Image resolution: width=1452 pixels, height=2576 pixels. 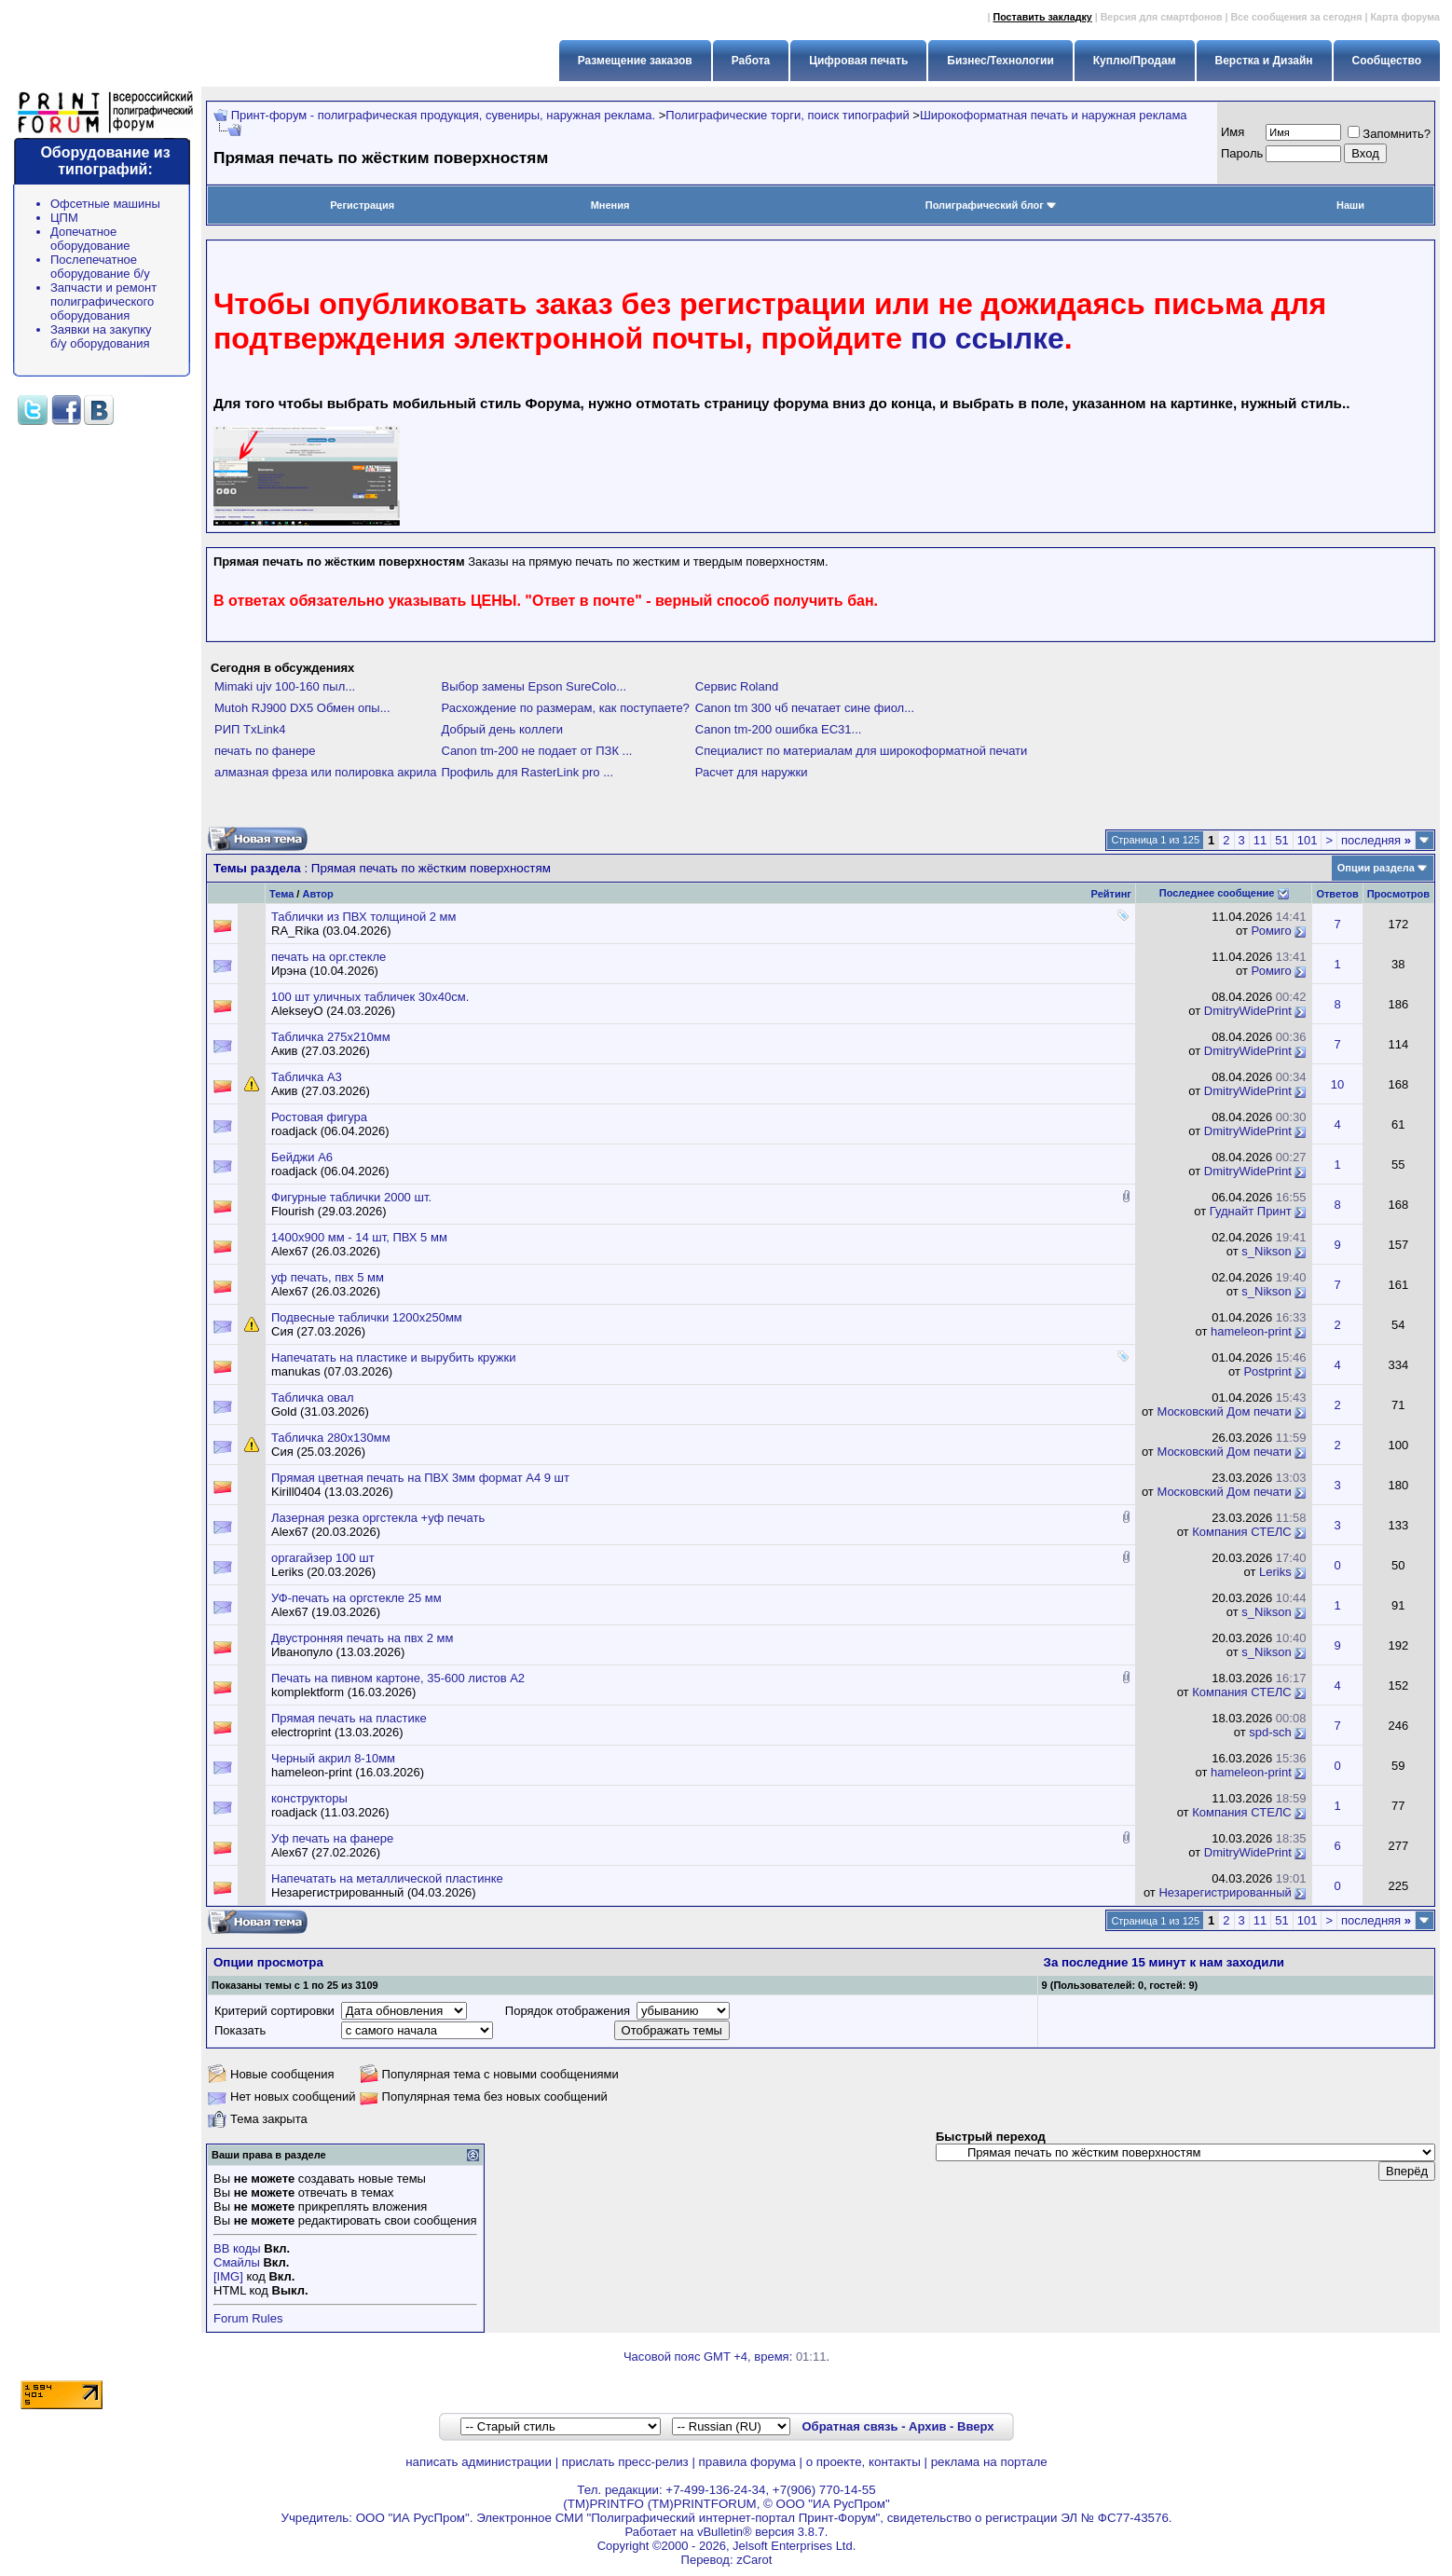 What do you see at coordinates (1376, 840) in the screenshot?
I see `последняя` at bounding box center [1376, 840].